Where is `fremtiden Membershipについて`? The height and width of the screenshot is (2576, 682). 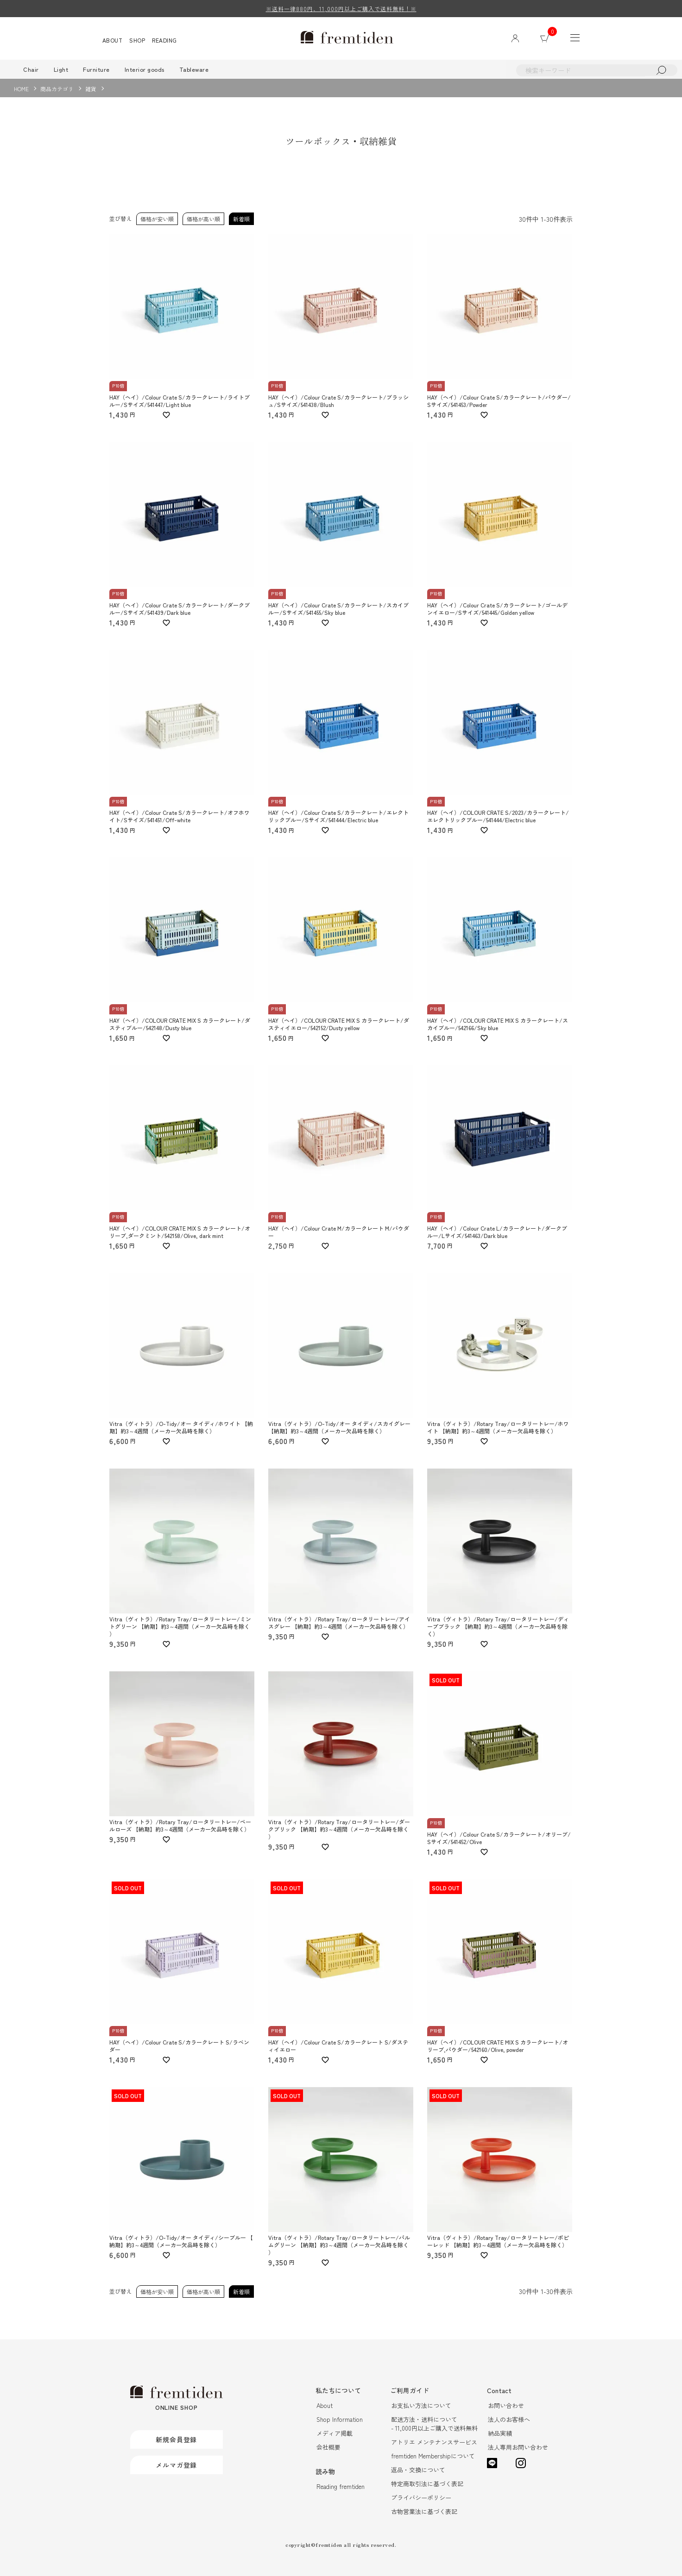 fremtiden Membershipについて is located at coordinates (433, 2455).